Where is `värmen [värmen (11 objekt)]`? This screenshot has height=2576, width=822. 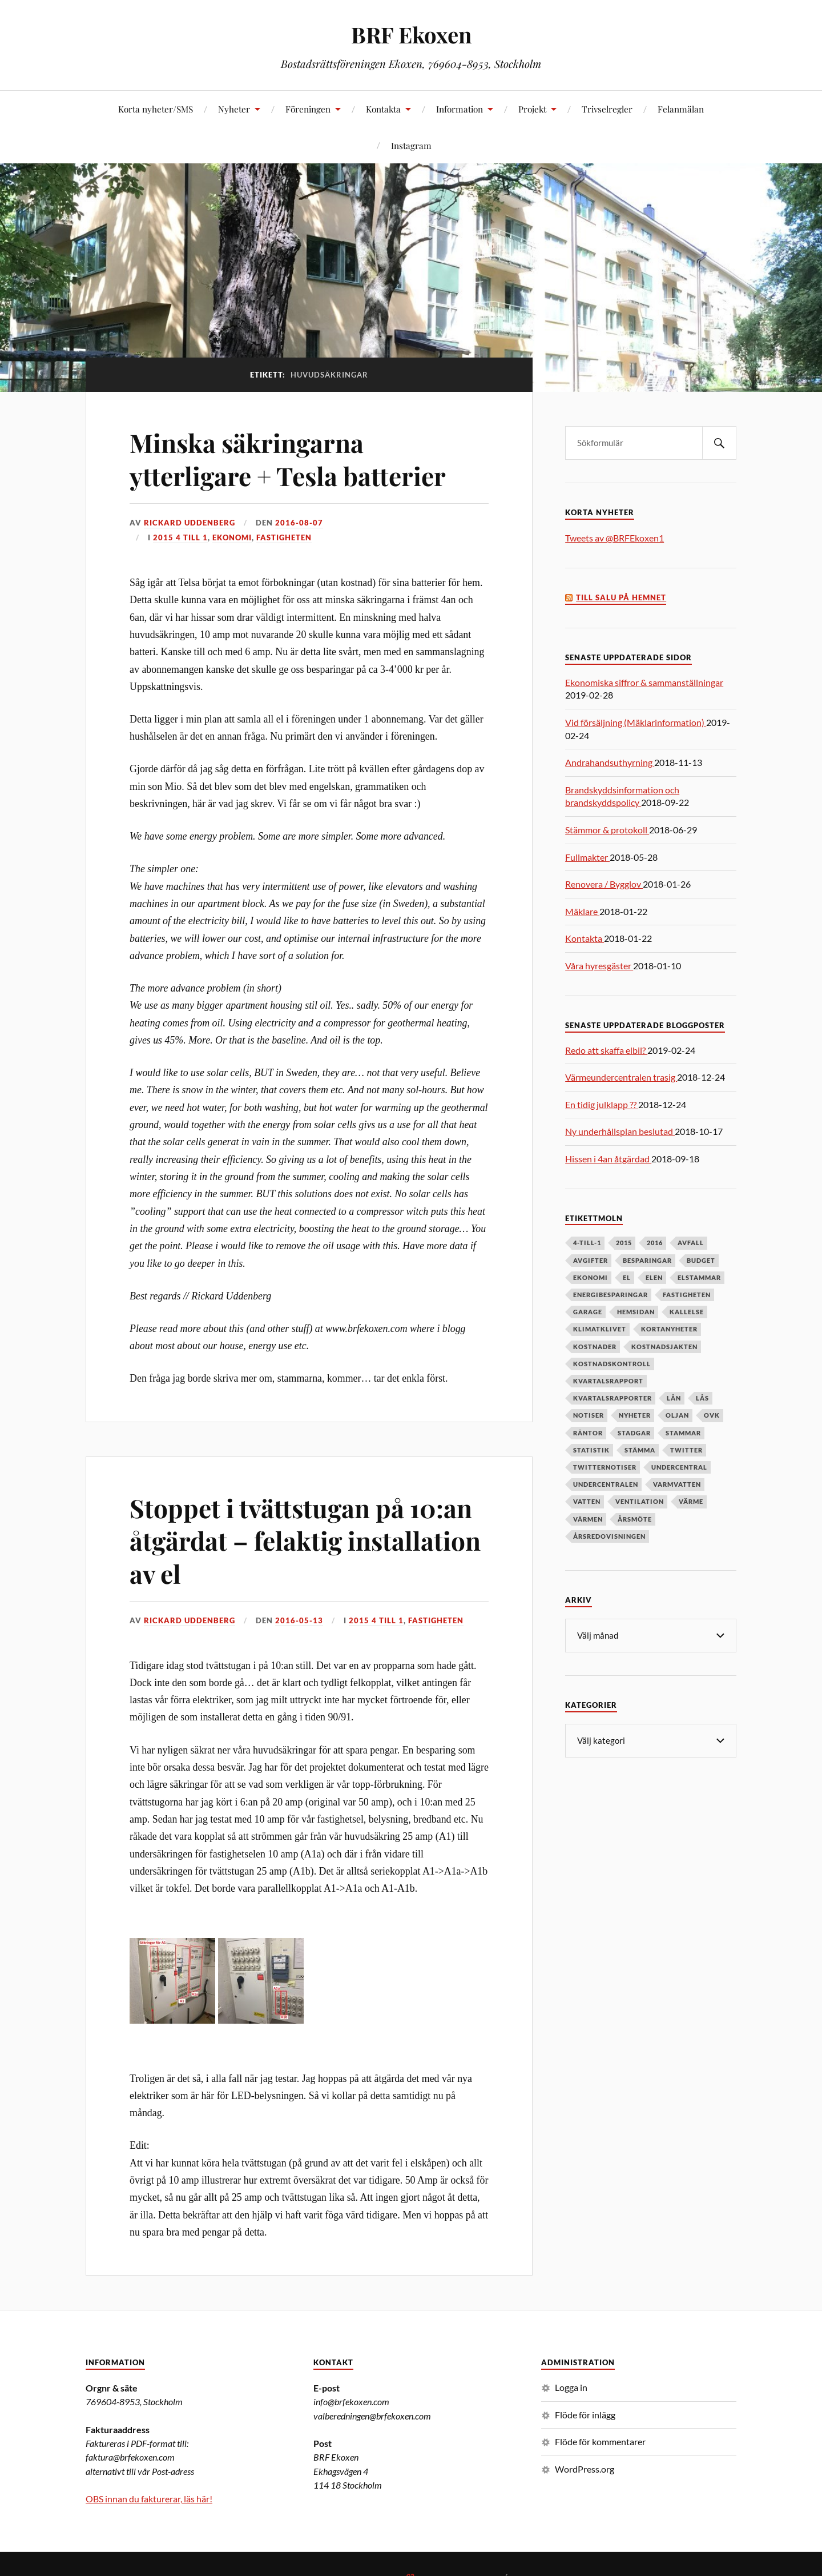 värmen [värmen (11 objekt)] is located at coordinates (588, 1519).